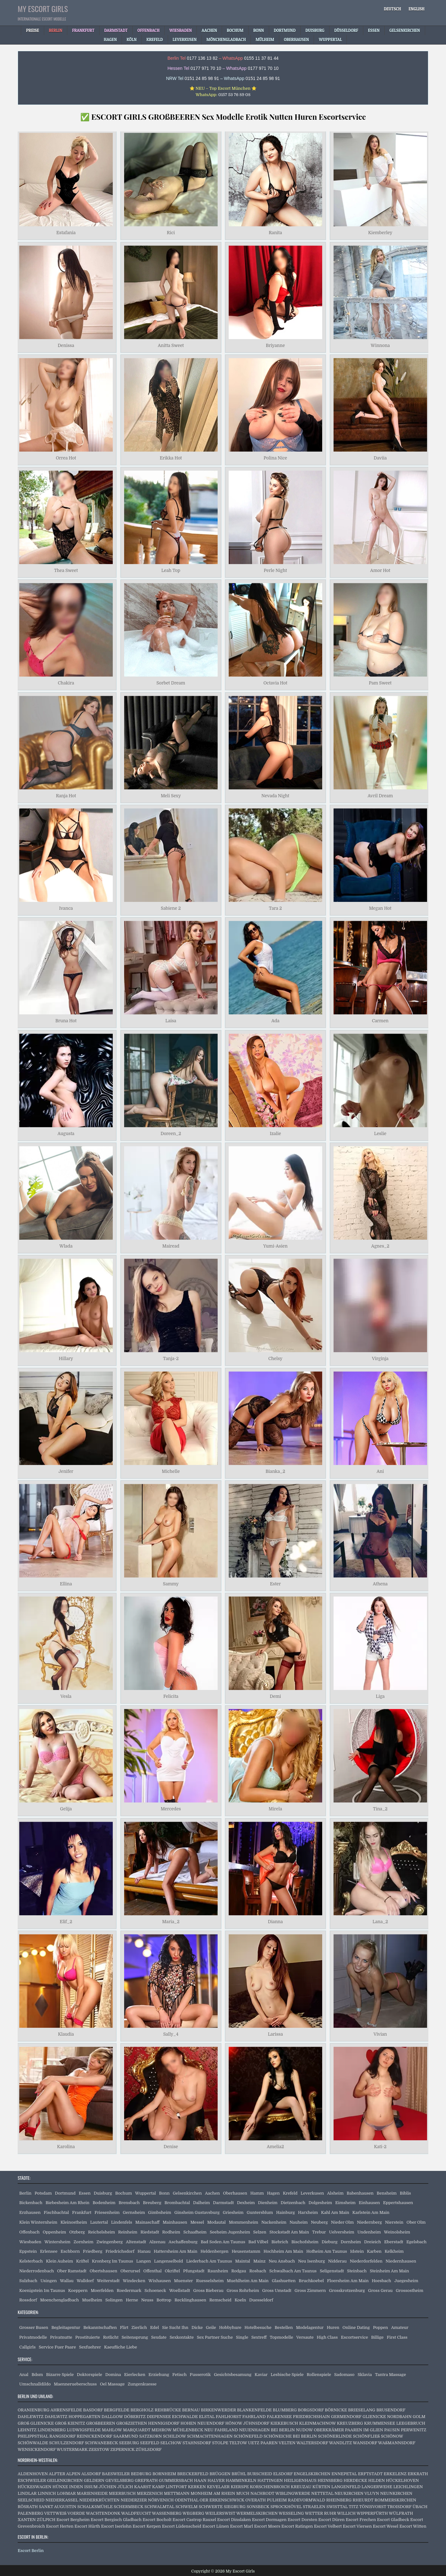 The image size is (446, 2576). I want to click on WAßMANNSDORF, so click(396, 2442).